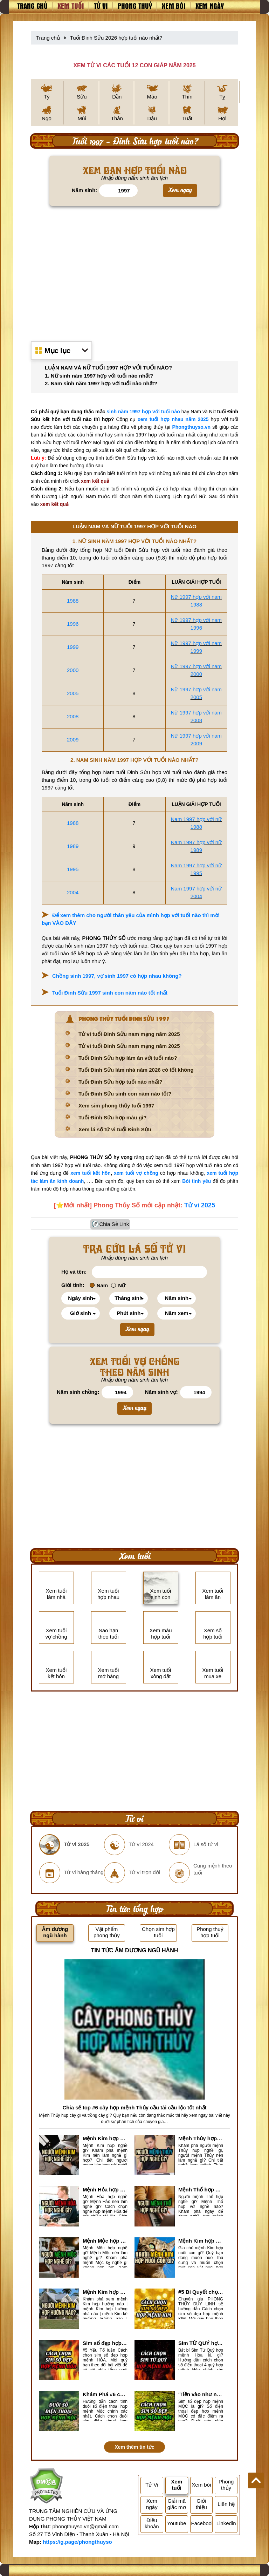  I want to click on sinh năm 1997 hợp với tuổi nào, so click(143, 411).